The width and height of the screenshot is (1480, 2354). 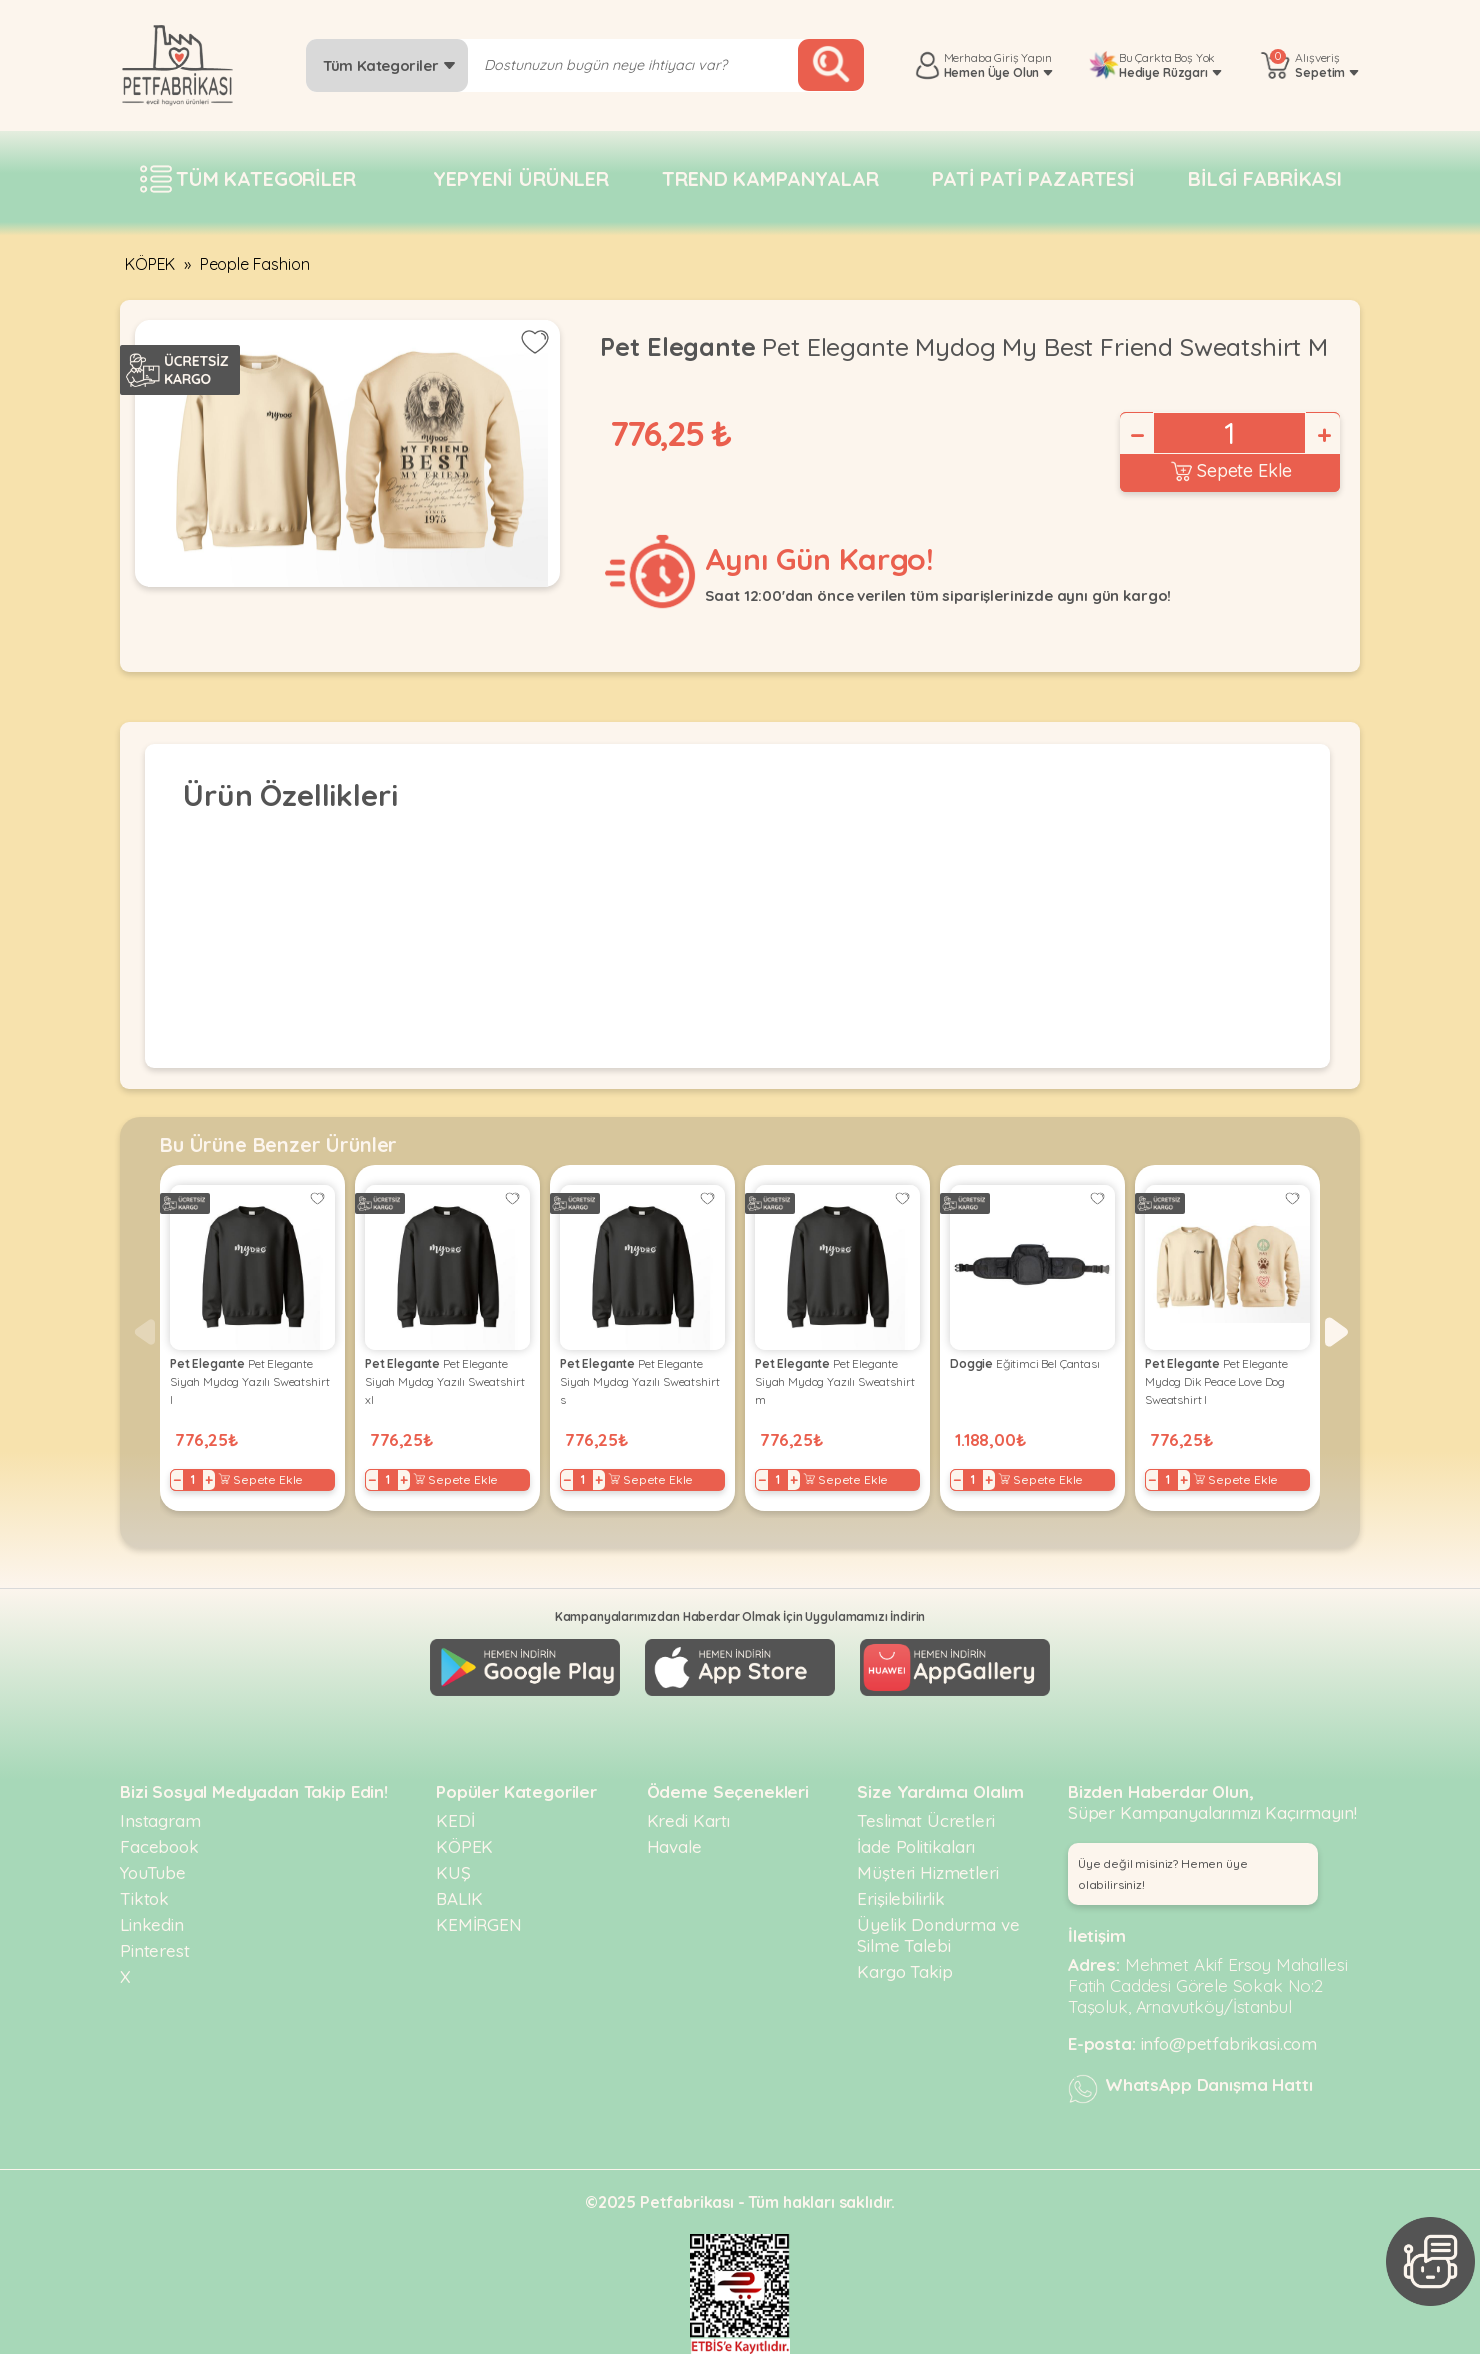 What do you see at coordinates (901, 1898) in the screenshot?
I see `Erişilebilirlik` at bounding box center [901, 1898].